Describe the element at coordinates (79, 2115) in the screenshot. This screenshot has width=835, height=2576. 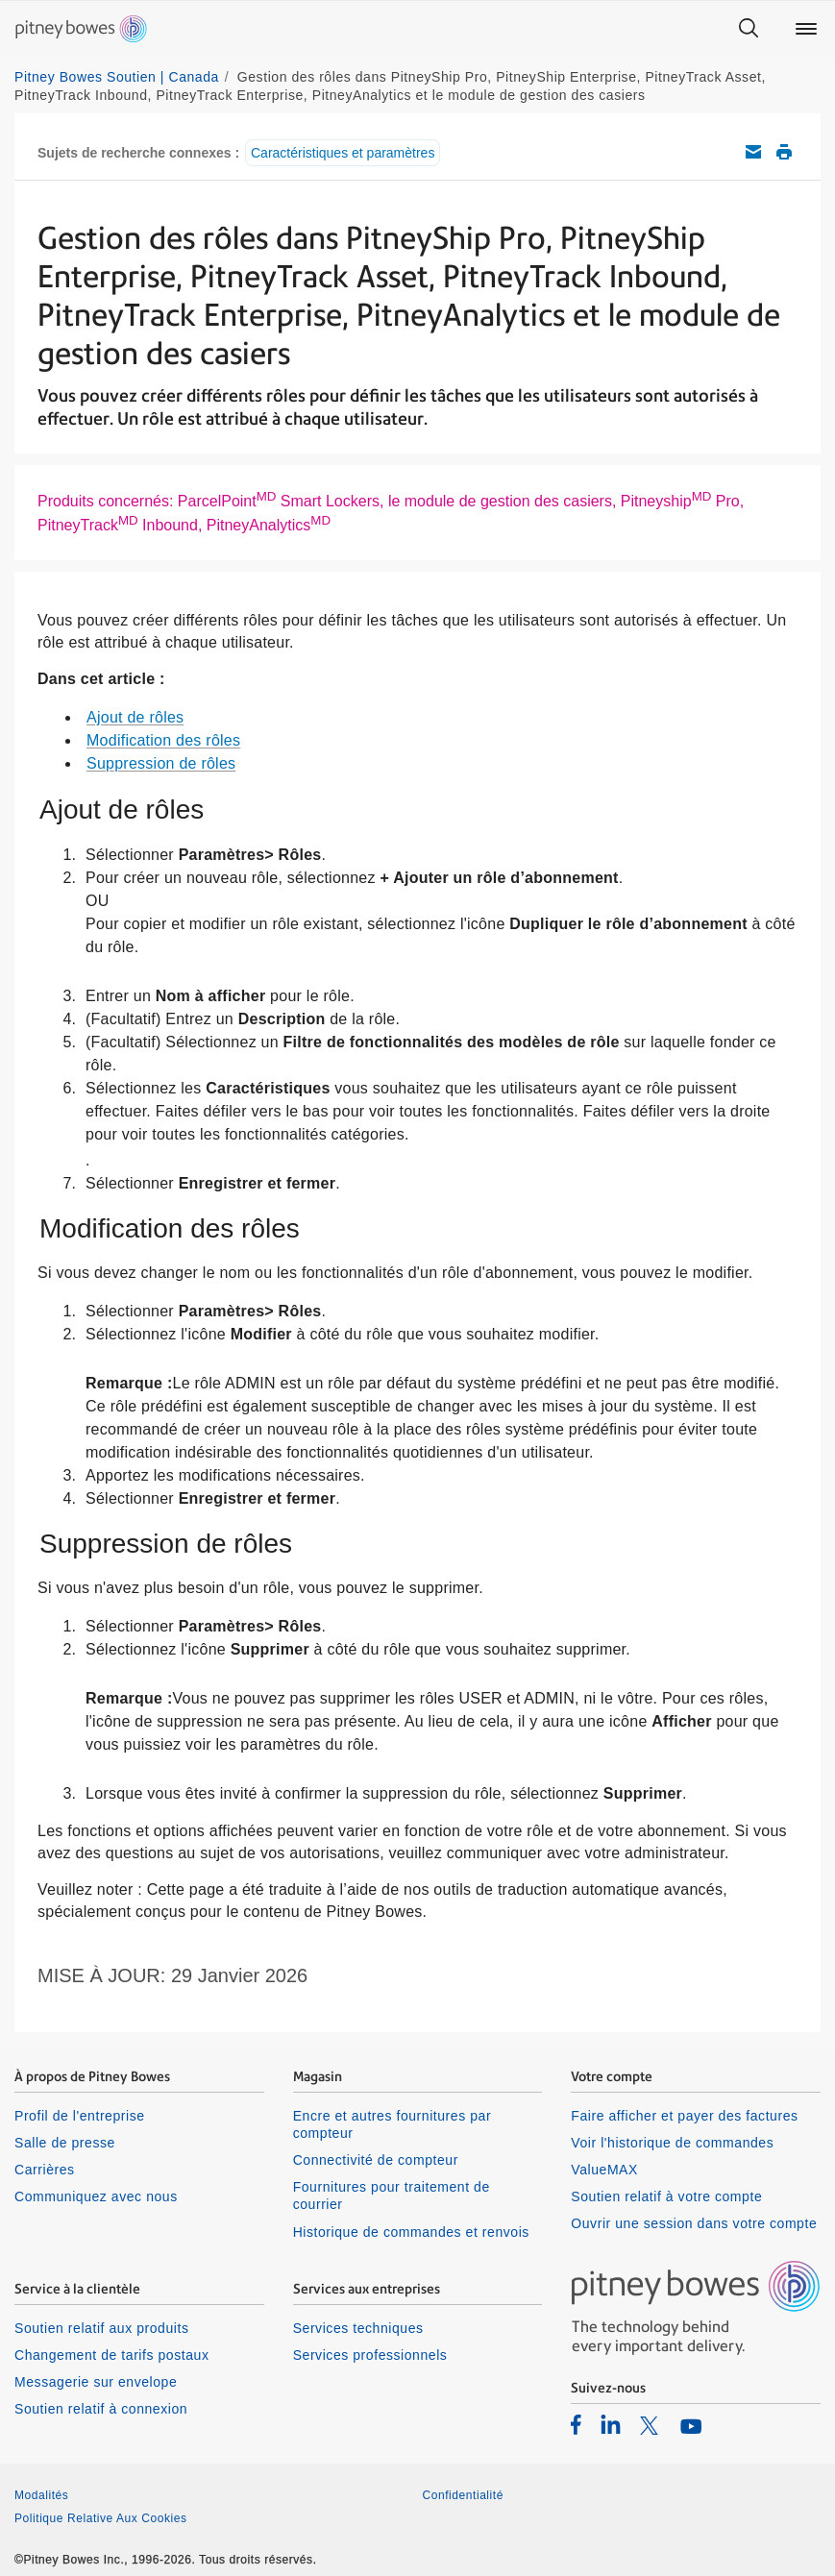
I see `Profil de l'entreprise [listitem]` at that location.